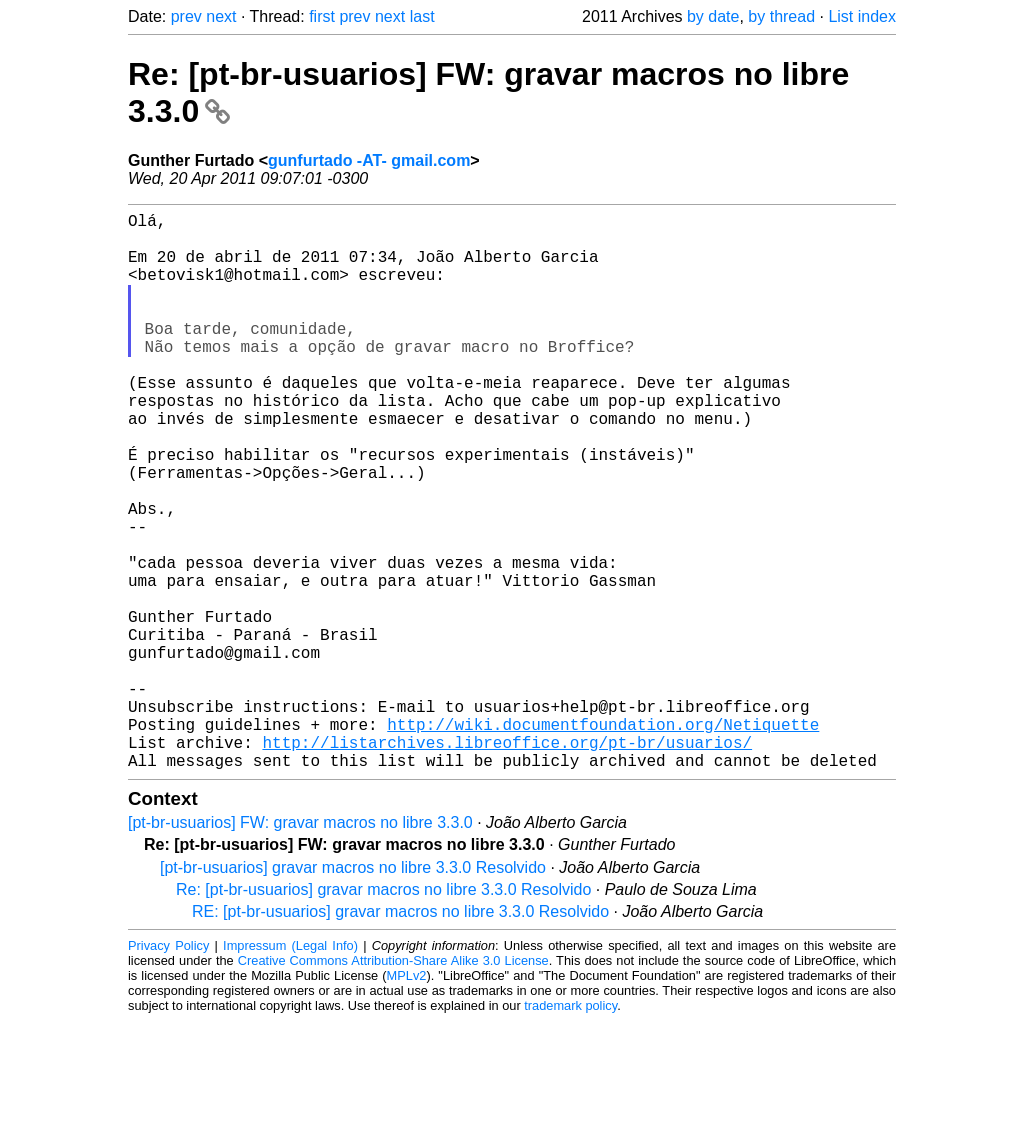  I want to click on List index, so click(862, 16).